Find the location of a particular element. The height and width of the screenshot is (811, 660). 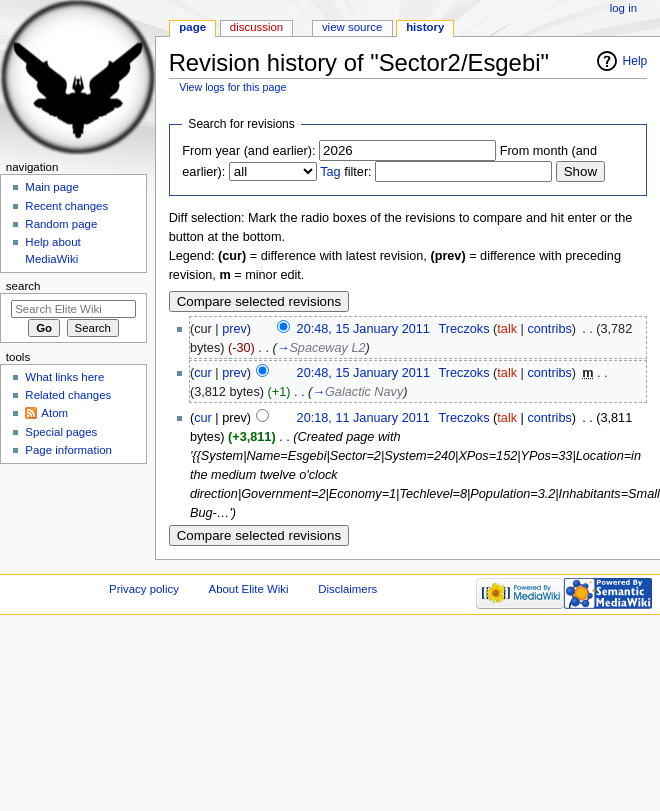

Atom is located at coordinates (54, 413).